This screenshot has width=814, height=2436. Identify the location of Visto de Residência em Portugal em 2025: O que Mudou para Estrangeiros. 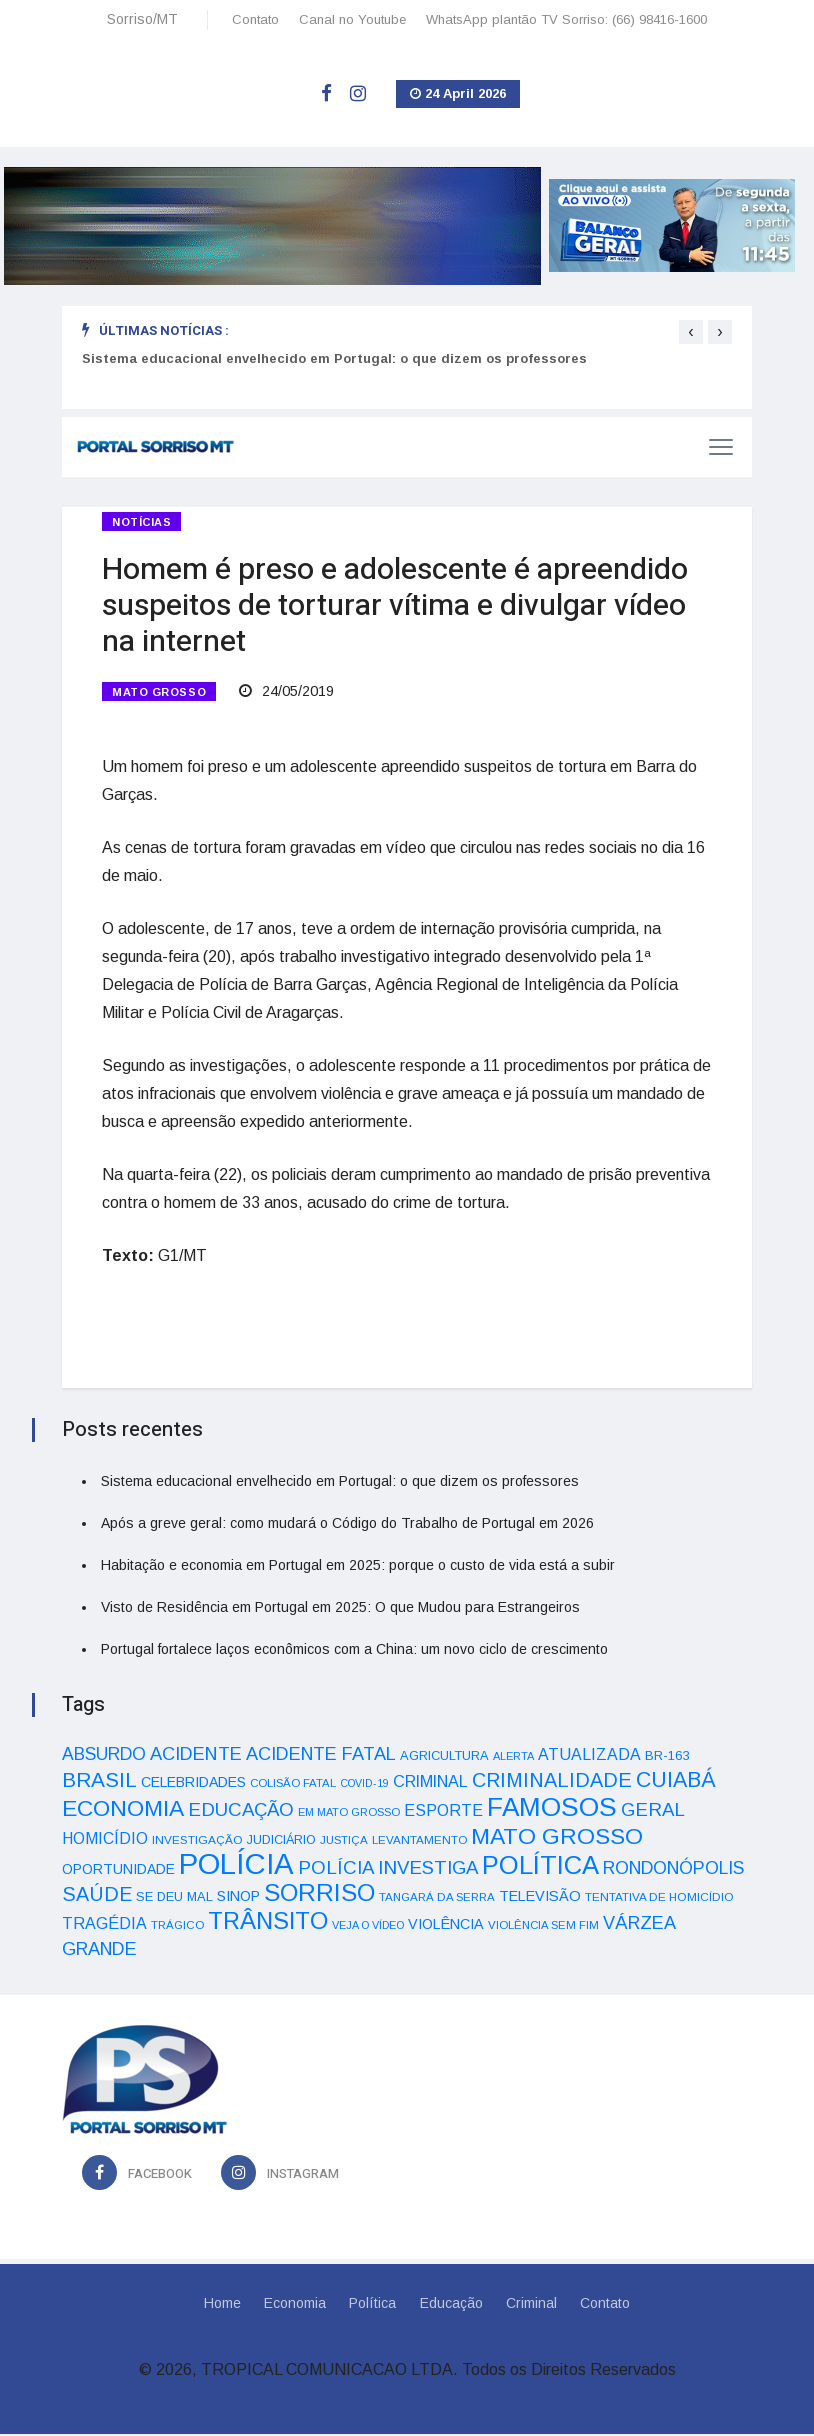
(340, 1609).